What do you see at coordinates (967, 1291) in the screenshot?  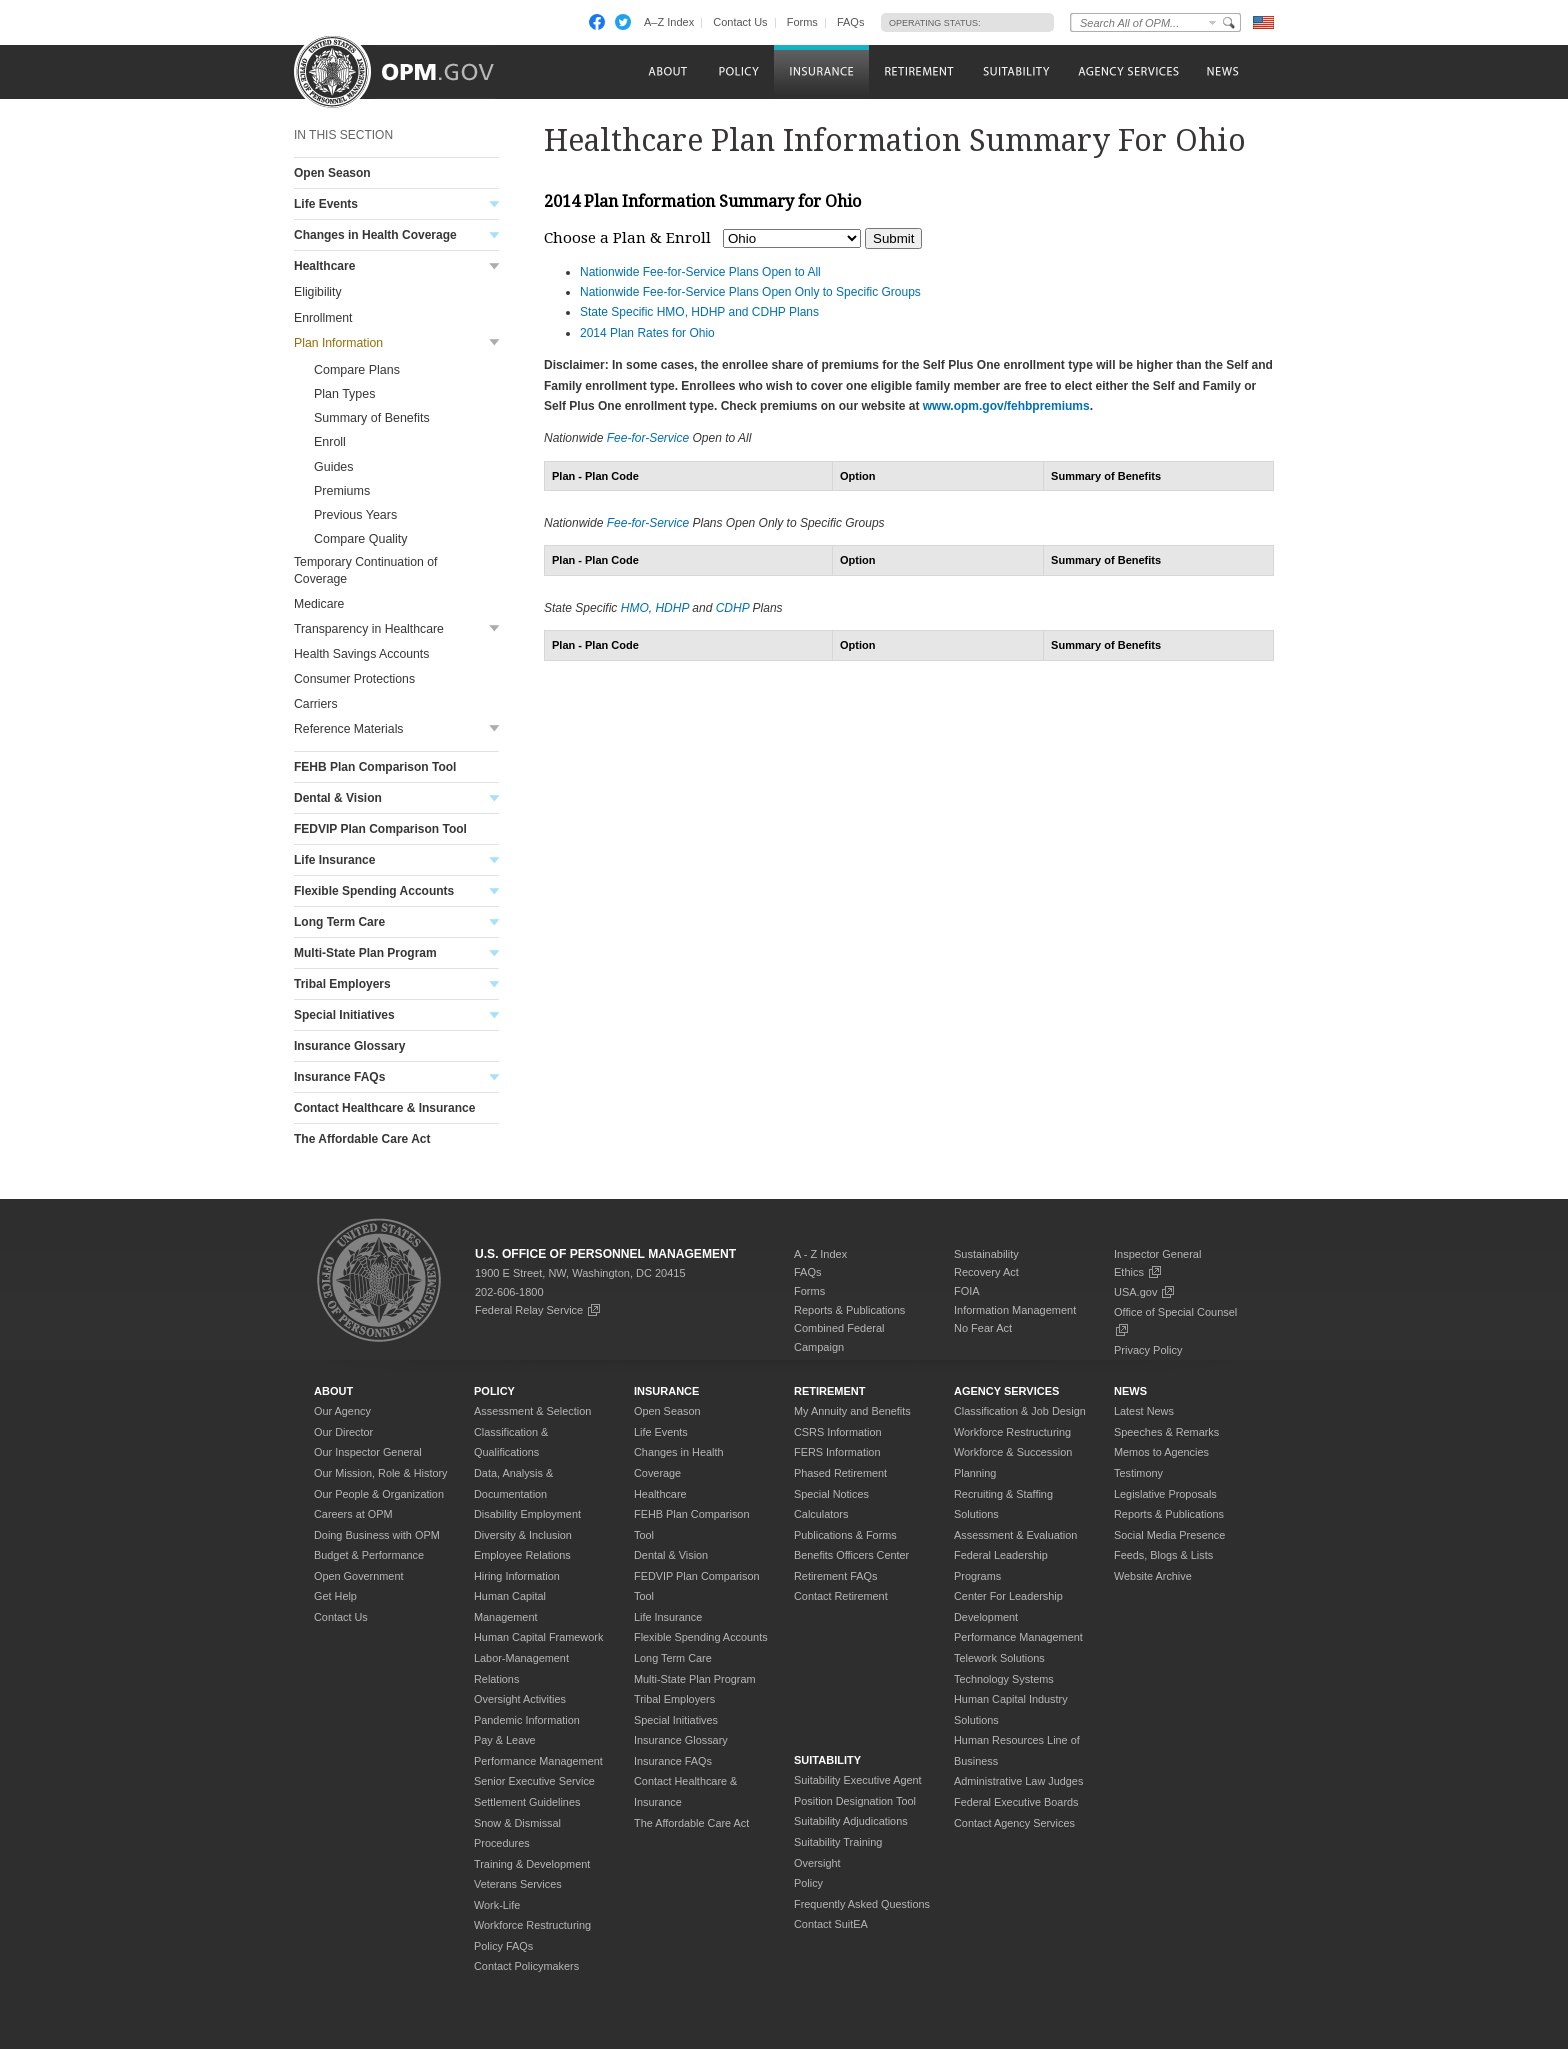 I see `FOIA` at bounding box center [967, 1291].